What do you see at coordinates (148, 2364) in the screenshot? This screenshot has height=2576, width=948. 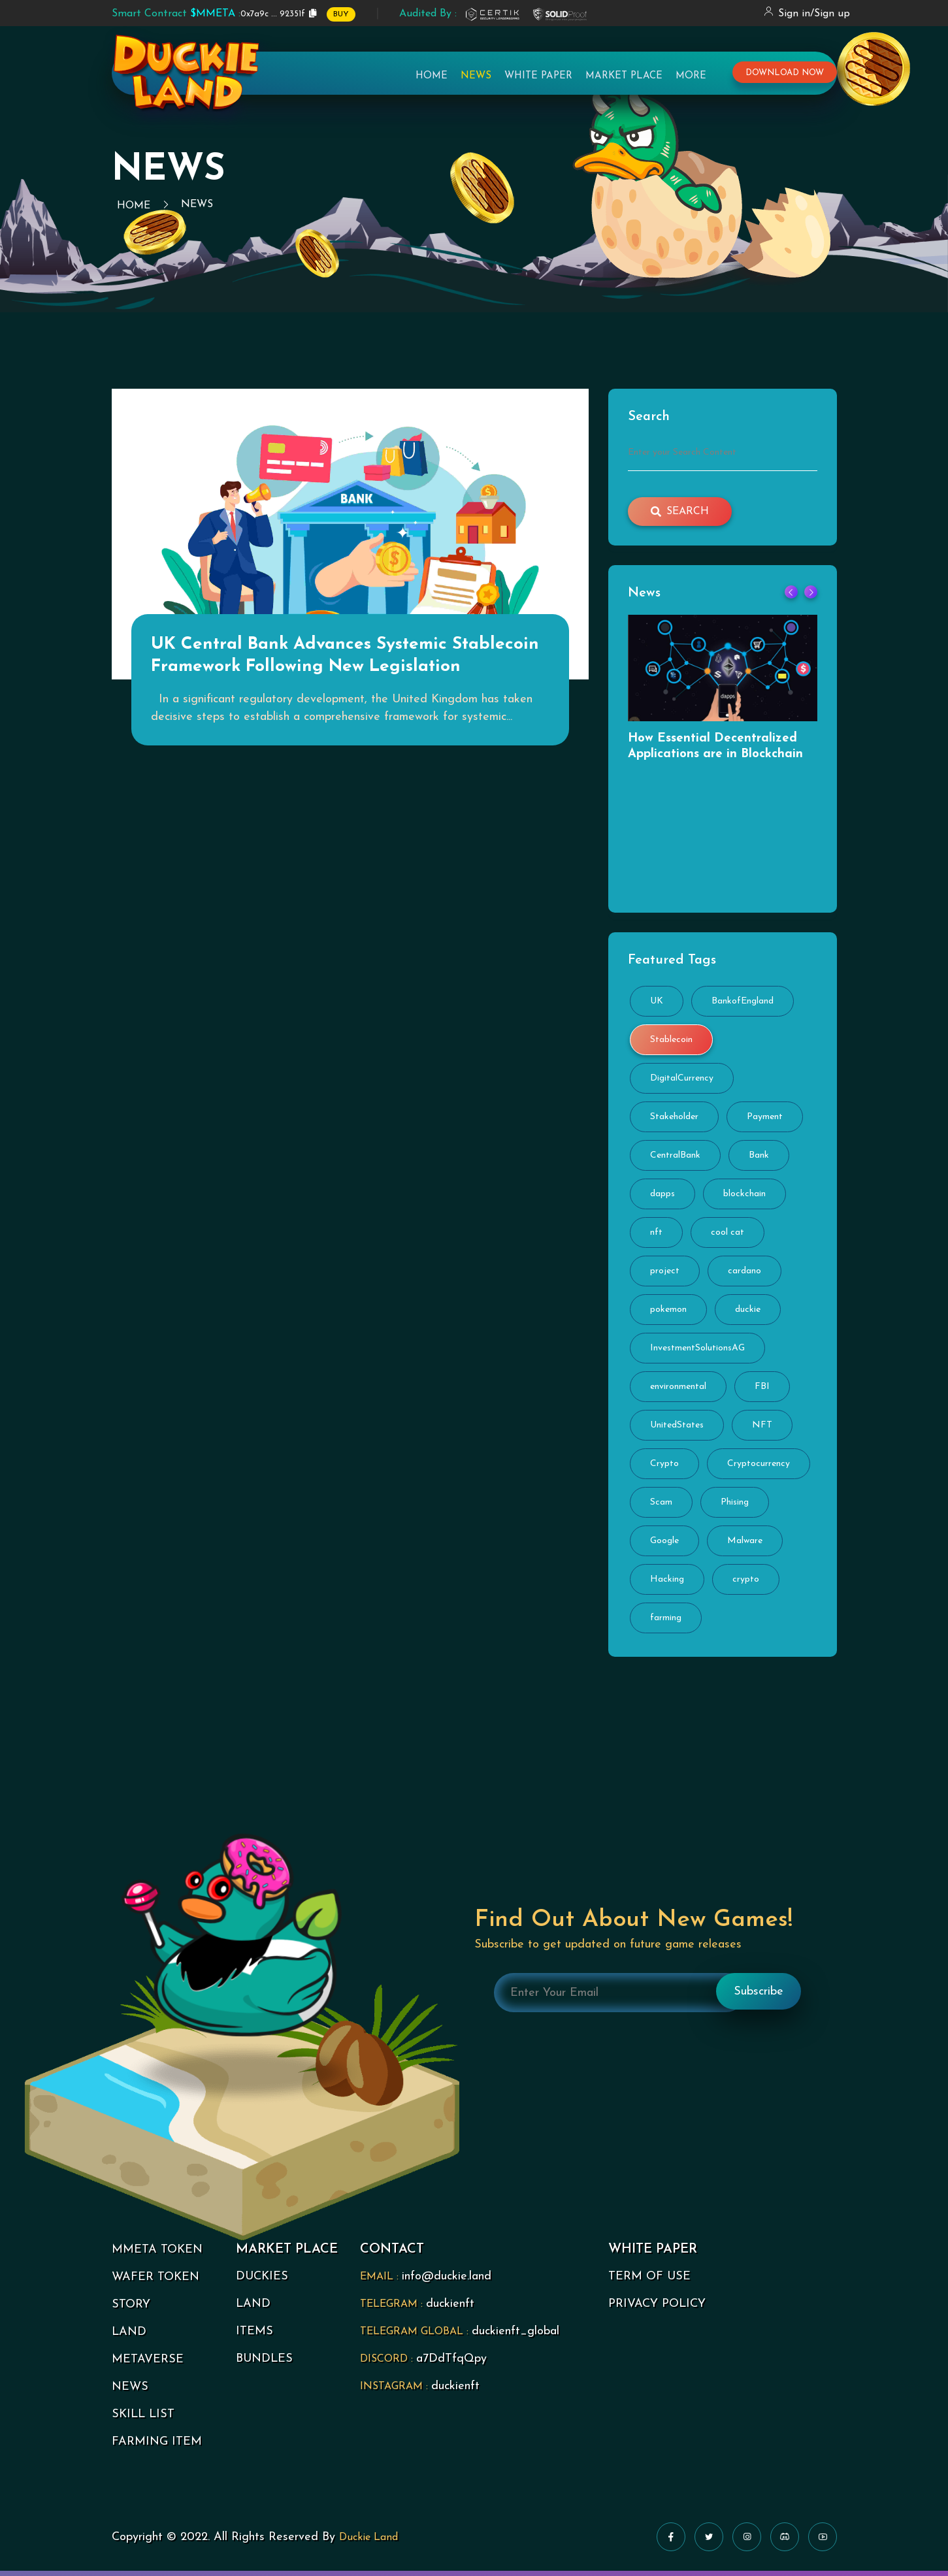 I see `METAVERSE` at bounding box center [148, 2364].